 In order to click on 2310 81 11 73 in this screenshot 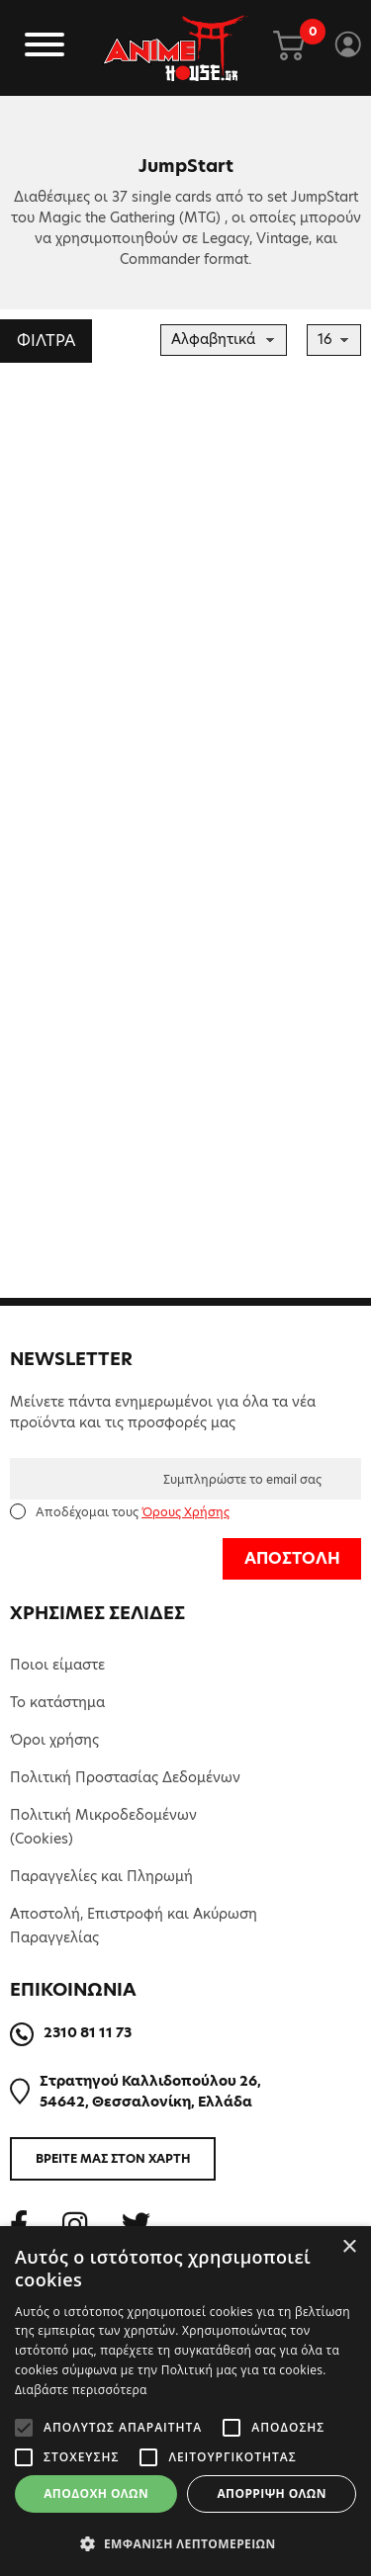, I will do `click(88, 2032)`.